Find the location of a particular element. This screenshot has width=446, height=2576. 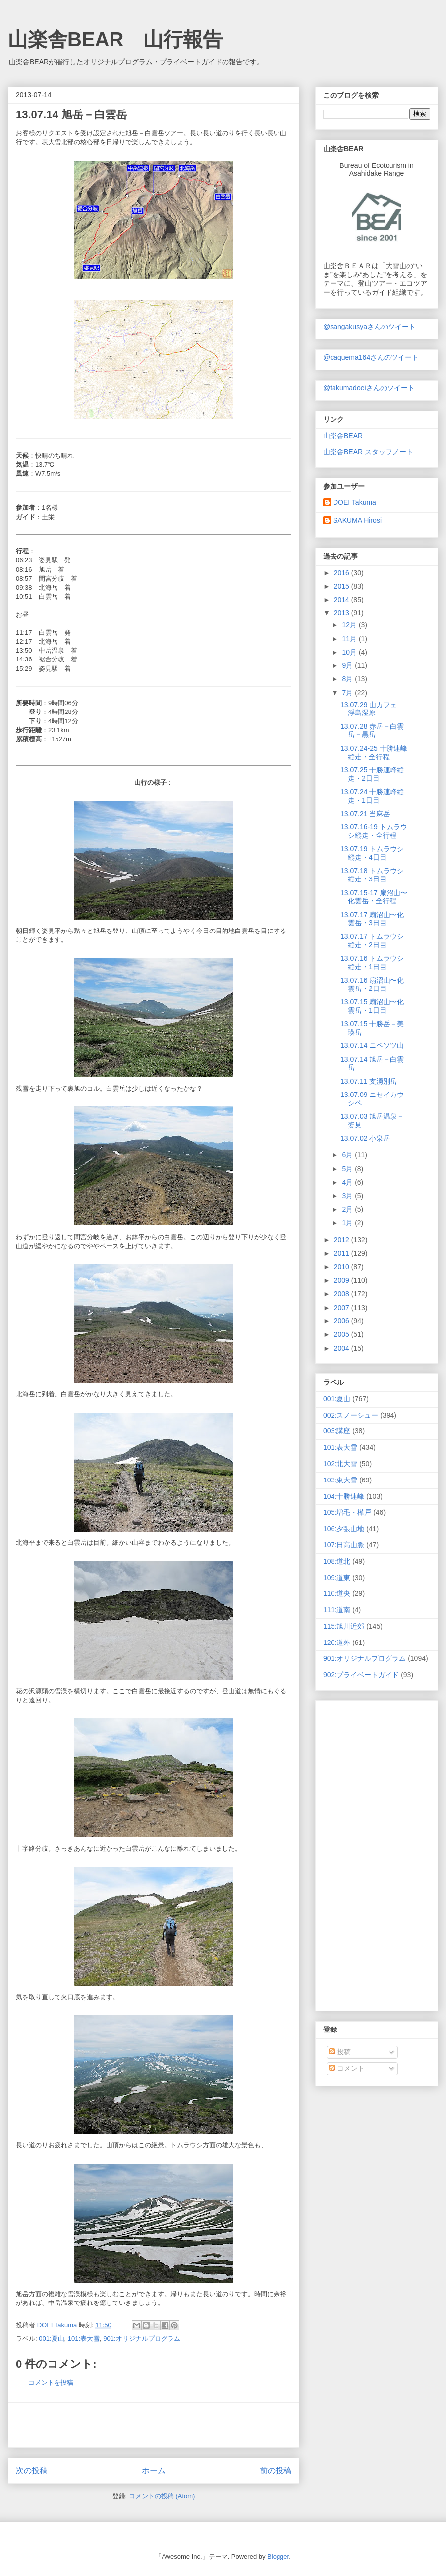

13.07.24-25 十勝連峰縦走・全行程 is located at coordinates (373, 752).